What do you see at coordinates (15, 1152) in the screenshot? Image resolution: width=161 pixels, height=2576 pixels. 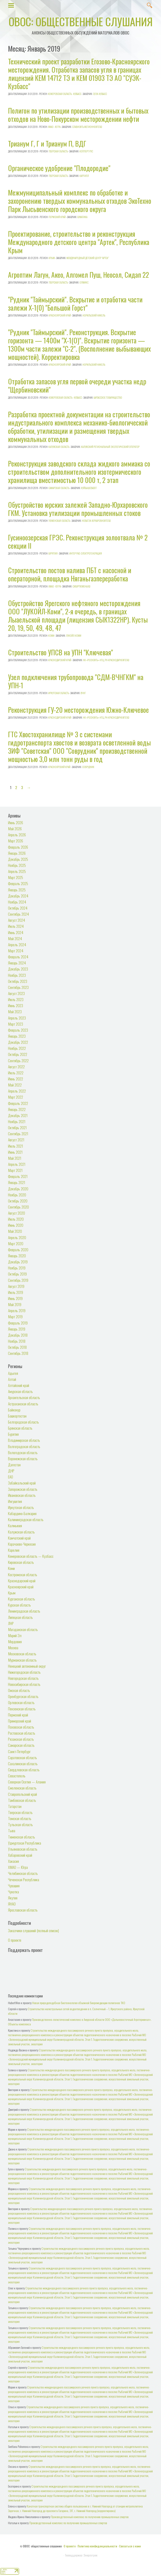 I see `Июнь 2021` at bounding box center [15, 1152].